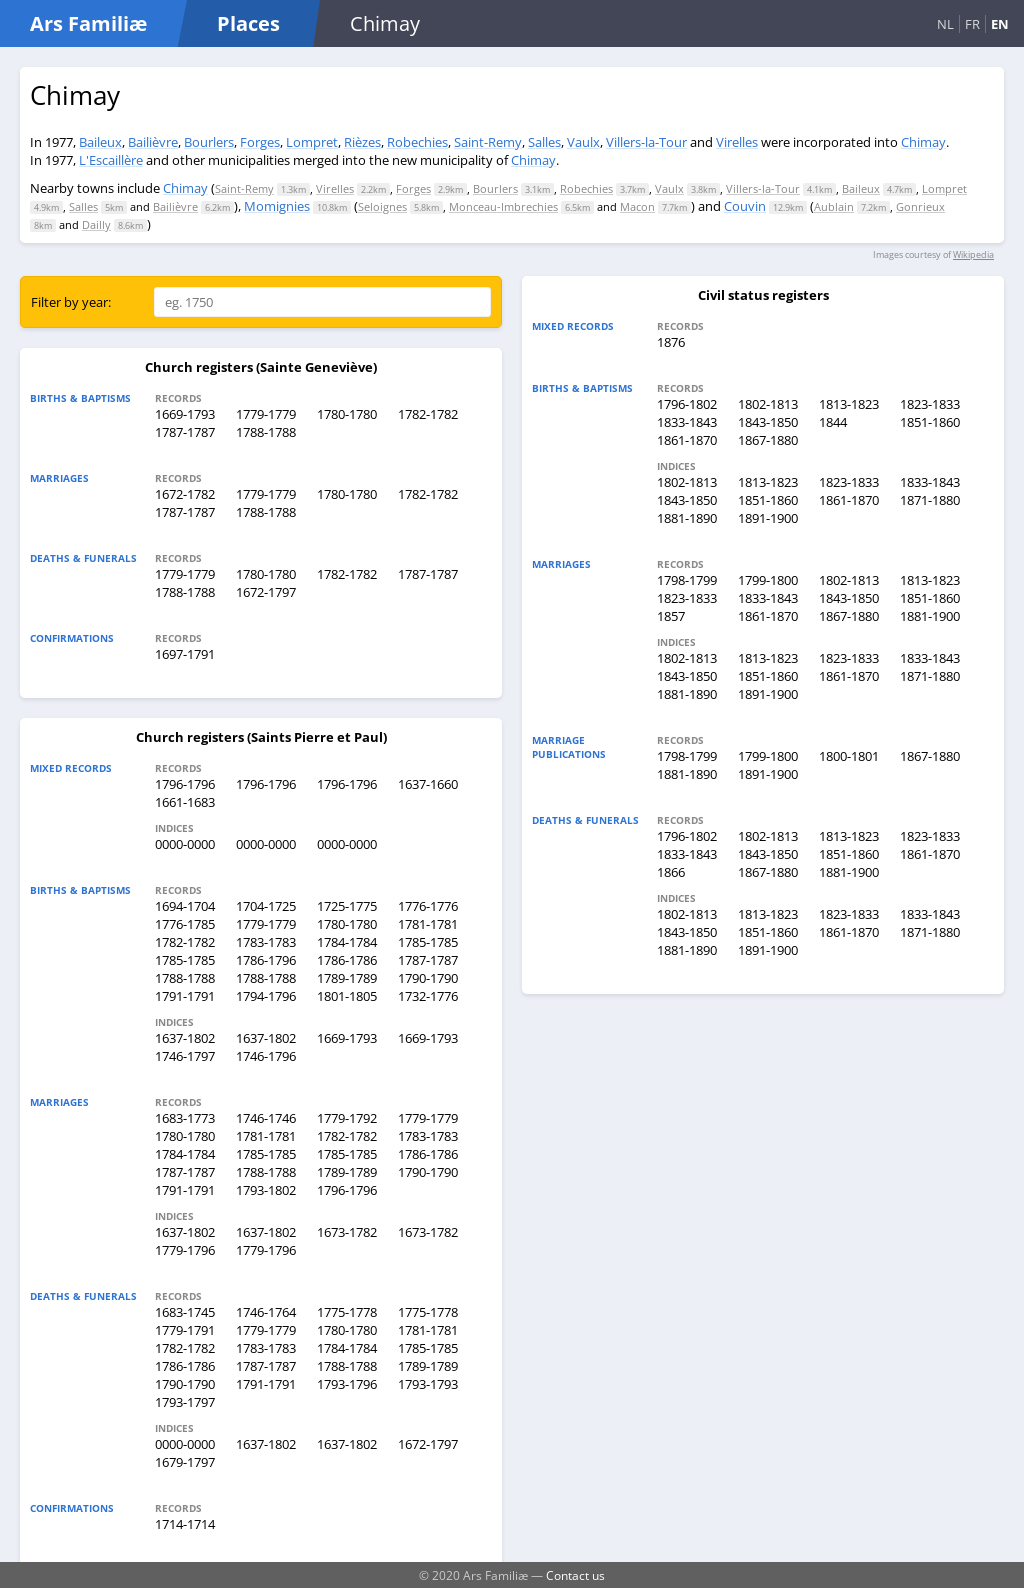 The height and width of the screenshot is (1588, 1024). I want to click on Seloignes, so click(382, 206).